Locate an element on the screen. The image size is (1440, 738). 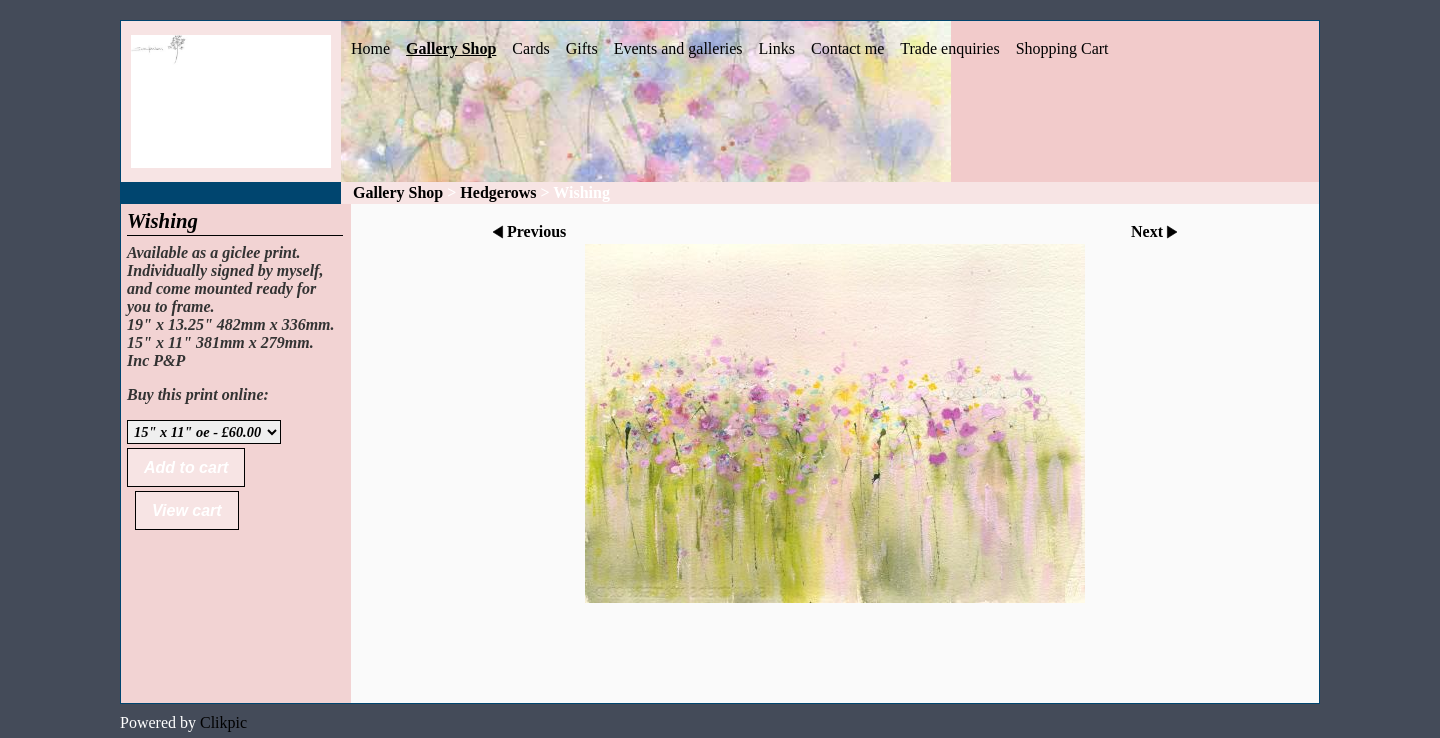
Home is located at coordinates (370, 48).